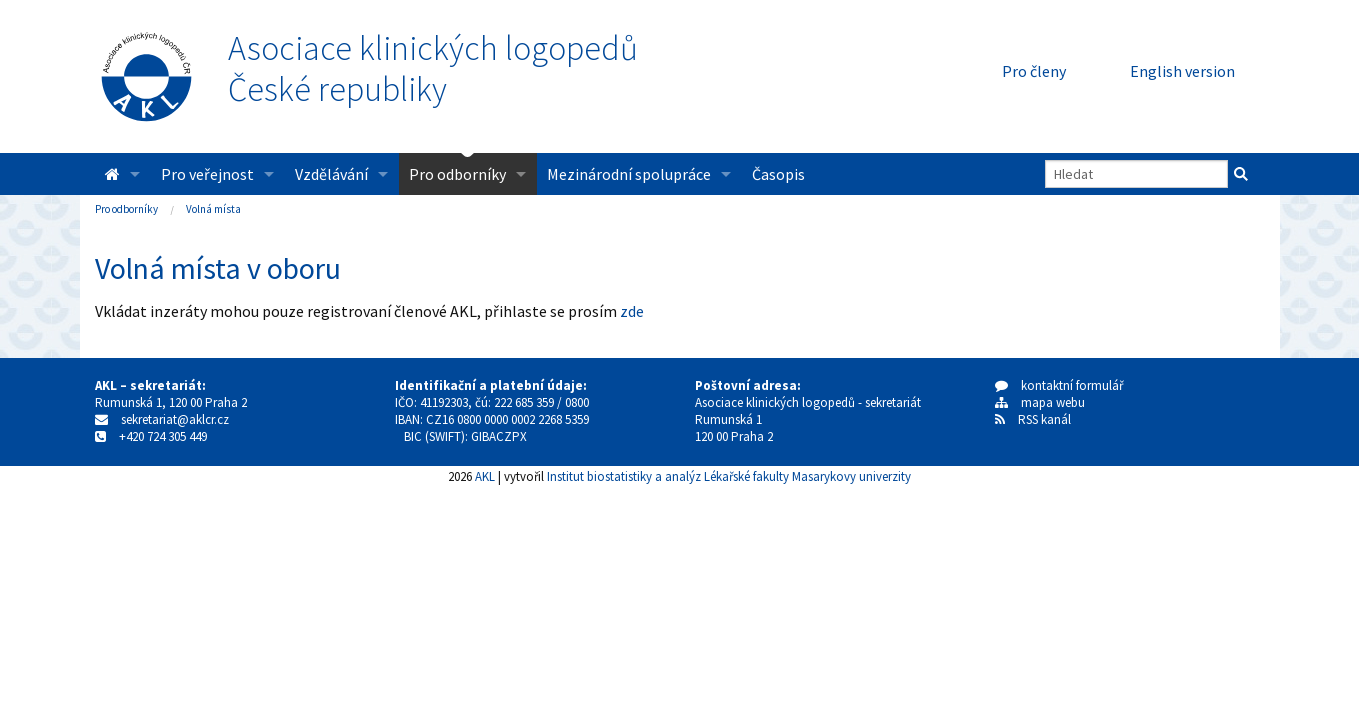  Describe the element at coordinates (213, 209) in the screenshot. I see `Volná místa` at that location.